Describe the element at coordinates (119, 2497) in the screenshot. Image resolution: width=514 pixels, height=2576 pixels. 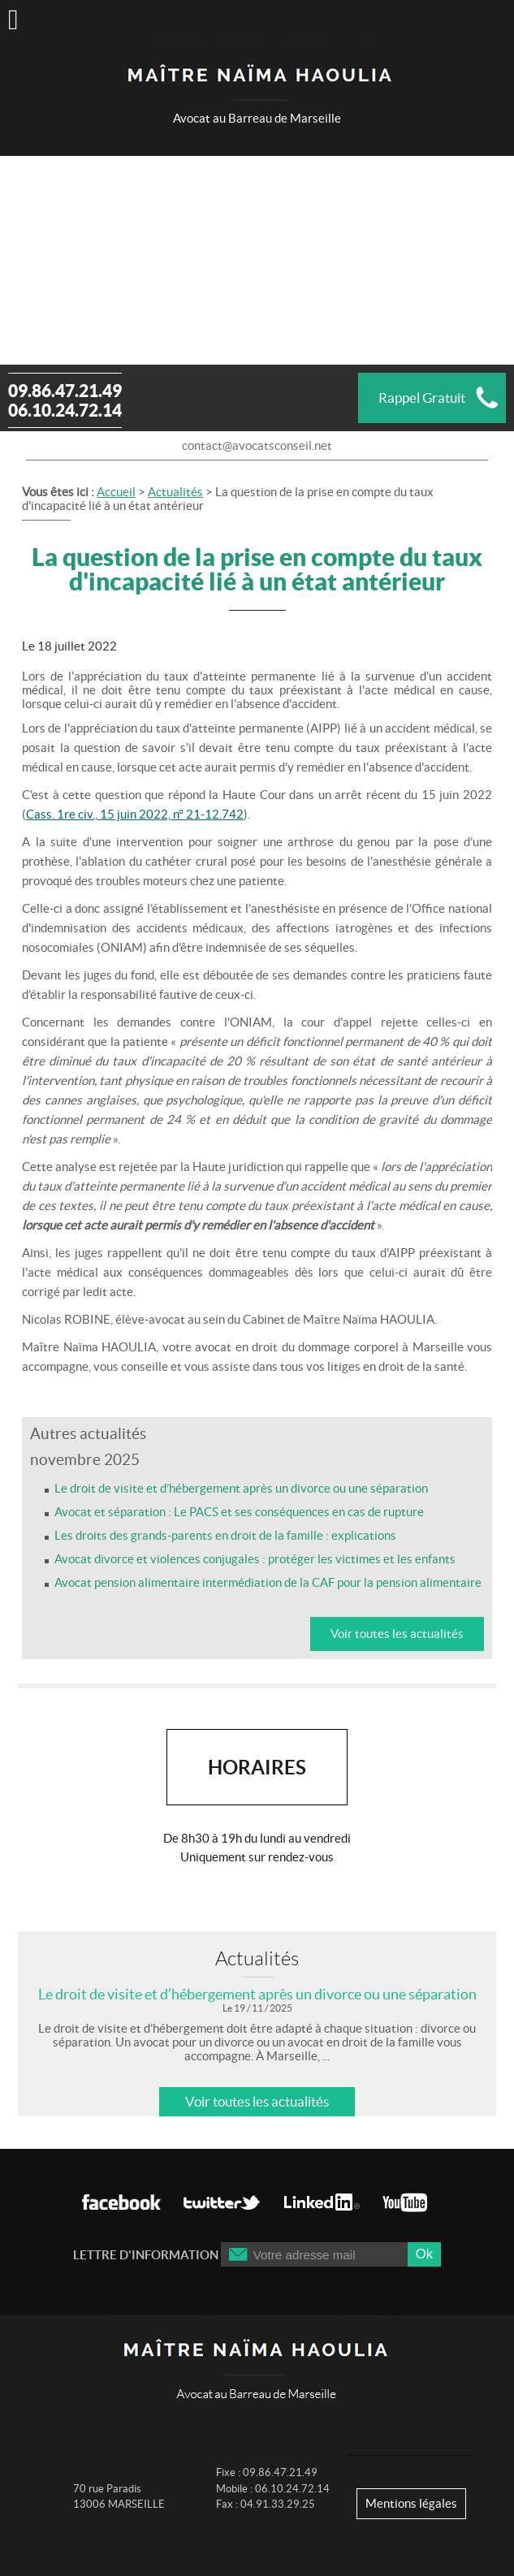
I see `70 rue Paradis 13006 MARSEILLE` at that location.